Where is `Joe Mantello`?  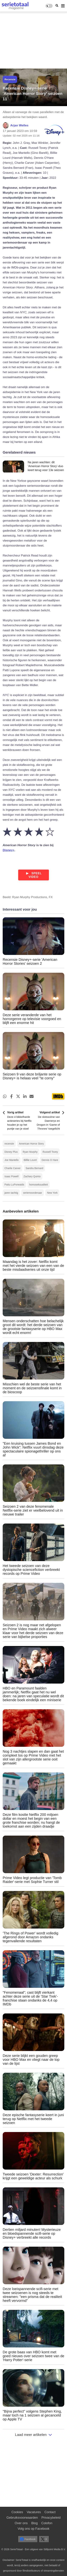
Joe Mantello is located at coordinates (11, 1160).